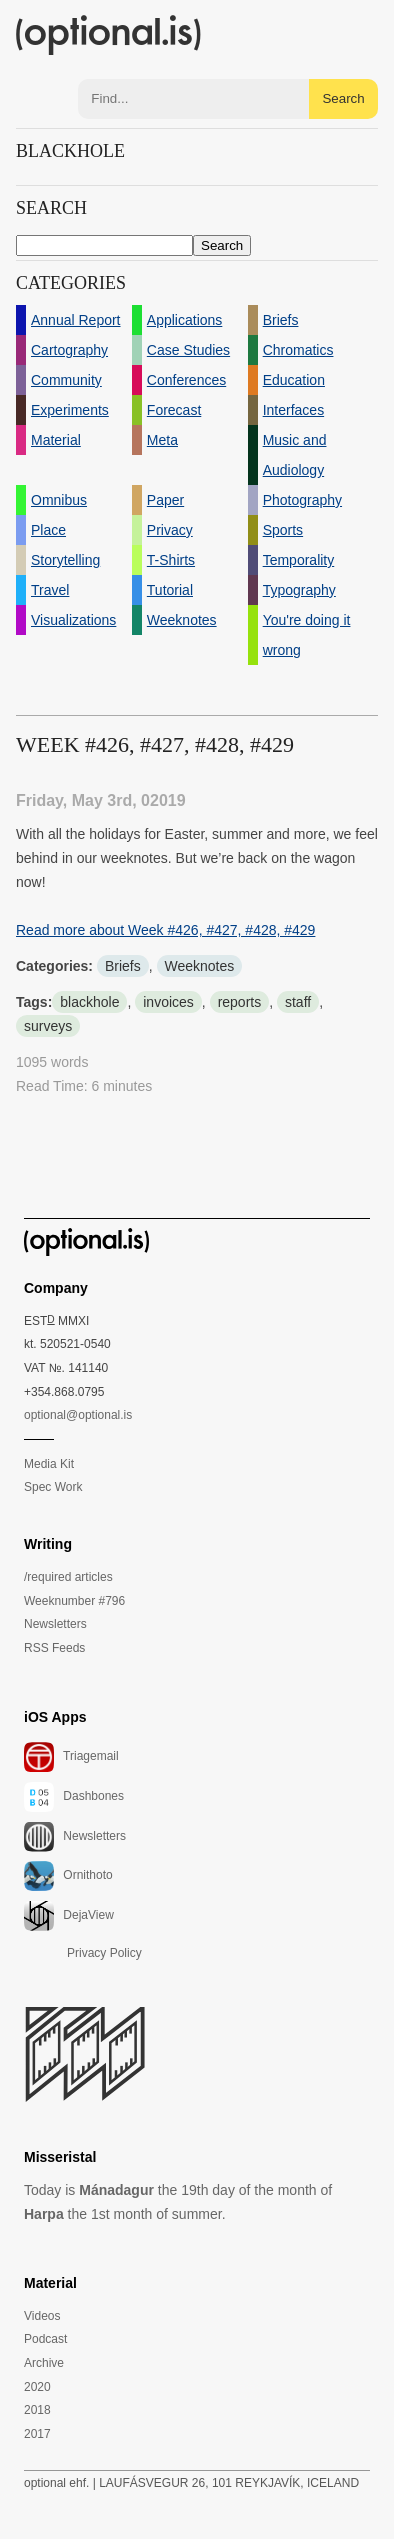  Describe the element at coordinates (68, 1876) in the screenshot. I see `Ornithoto` at that location.